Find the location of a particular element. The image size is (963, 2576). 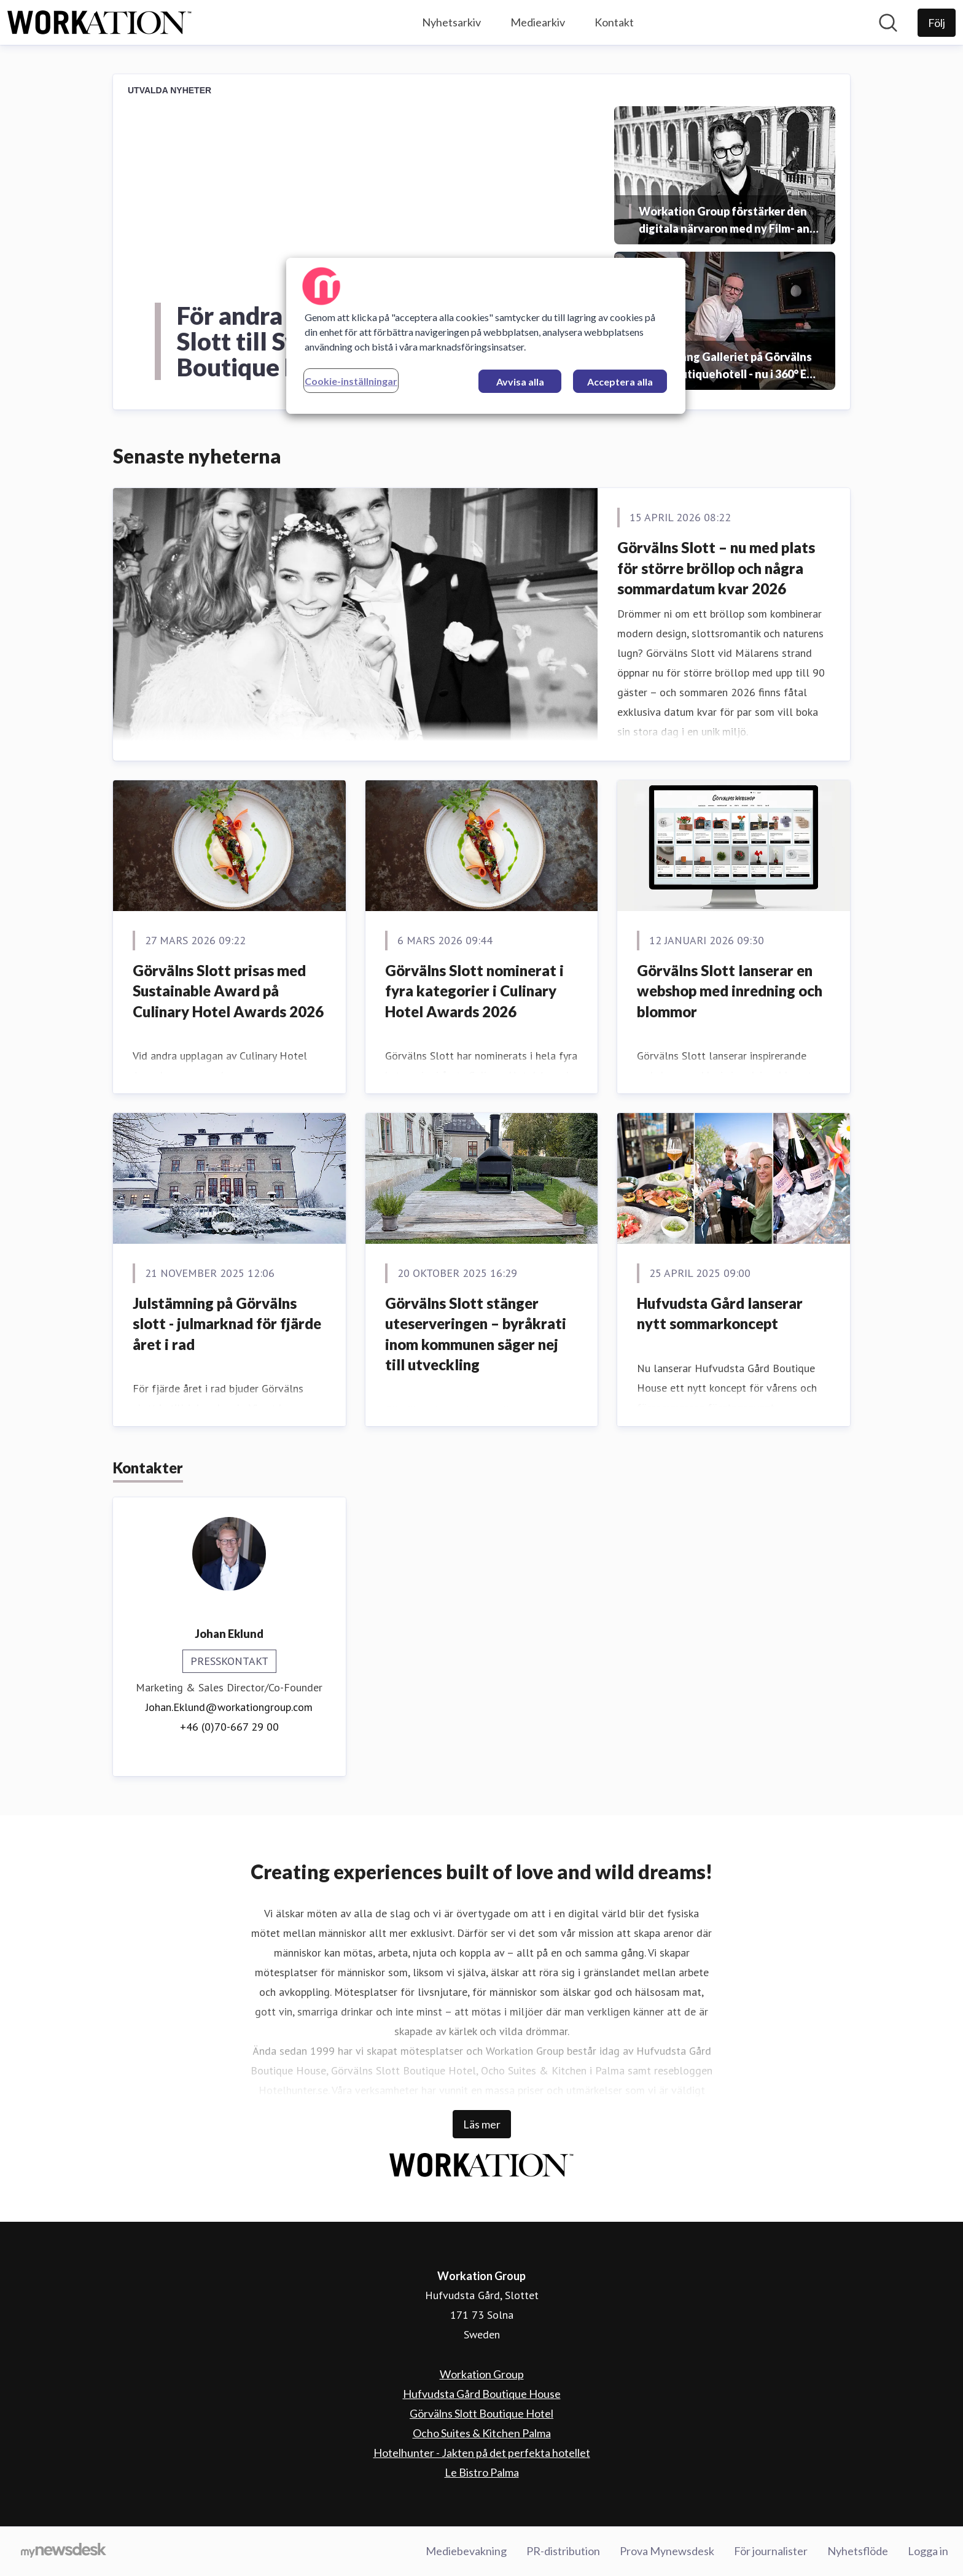

Nyhetsarkiv is located at coordinates (451, 22).